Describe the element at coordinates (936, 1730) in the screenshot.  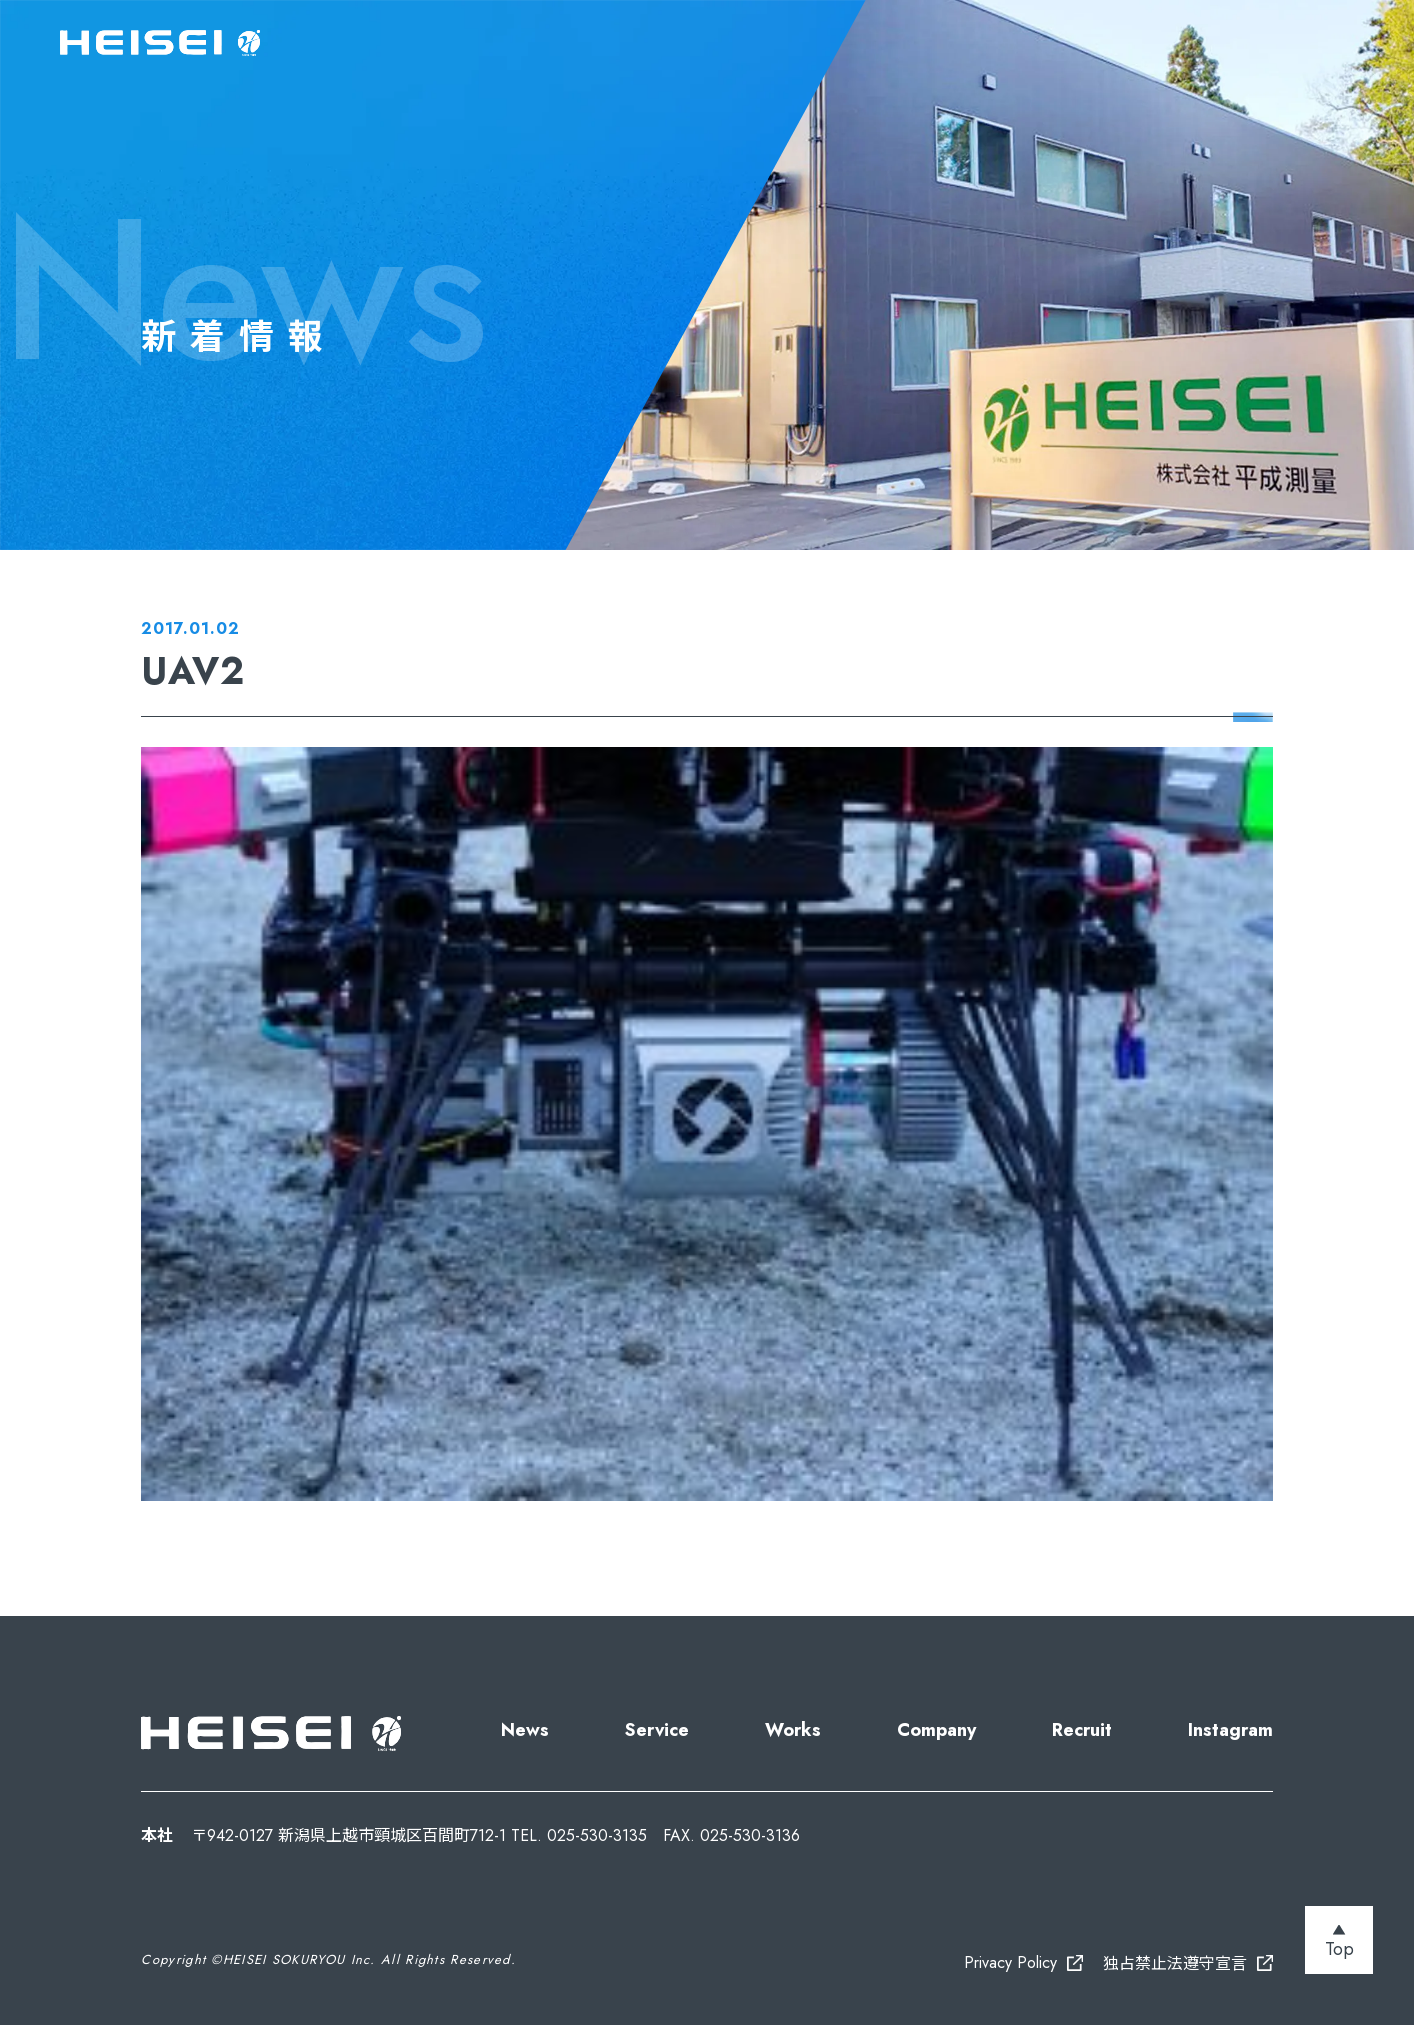
I see `Company` at that location.